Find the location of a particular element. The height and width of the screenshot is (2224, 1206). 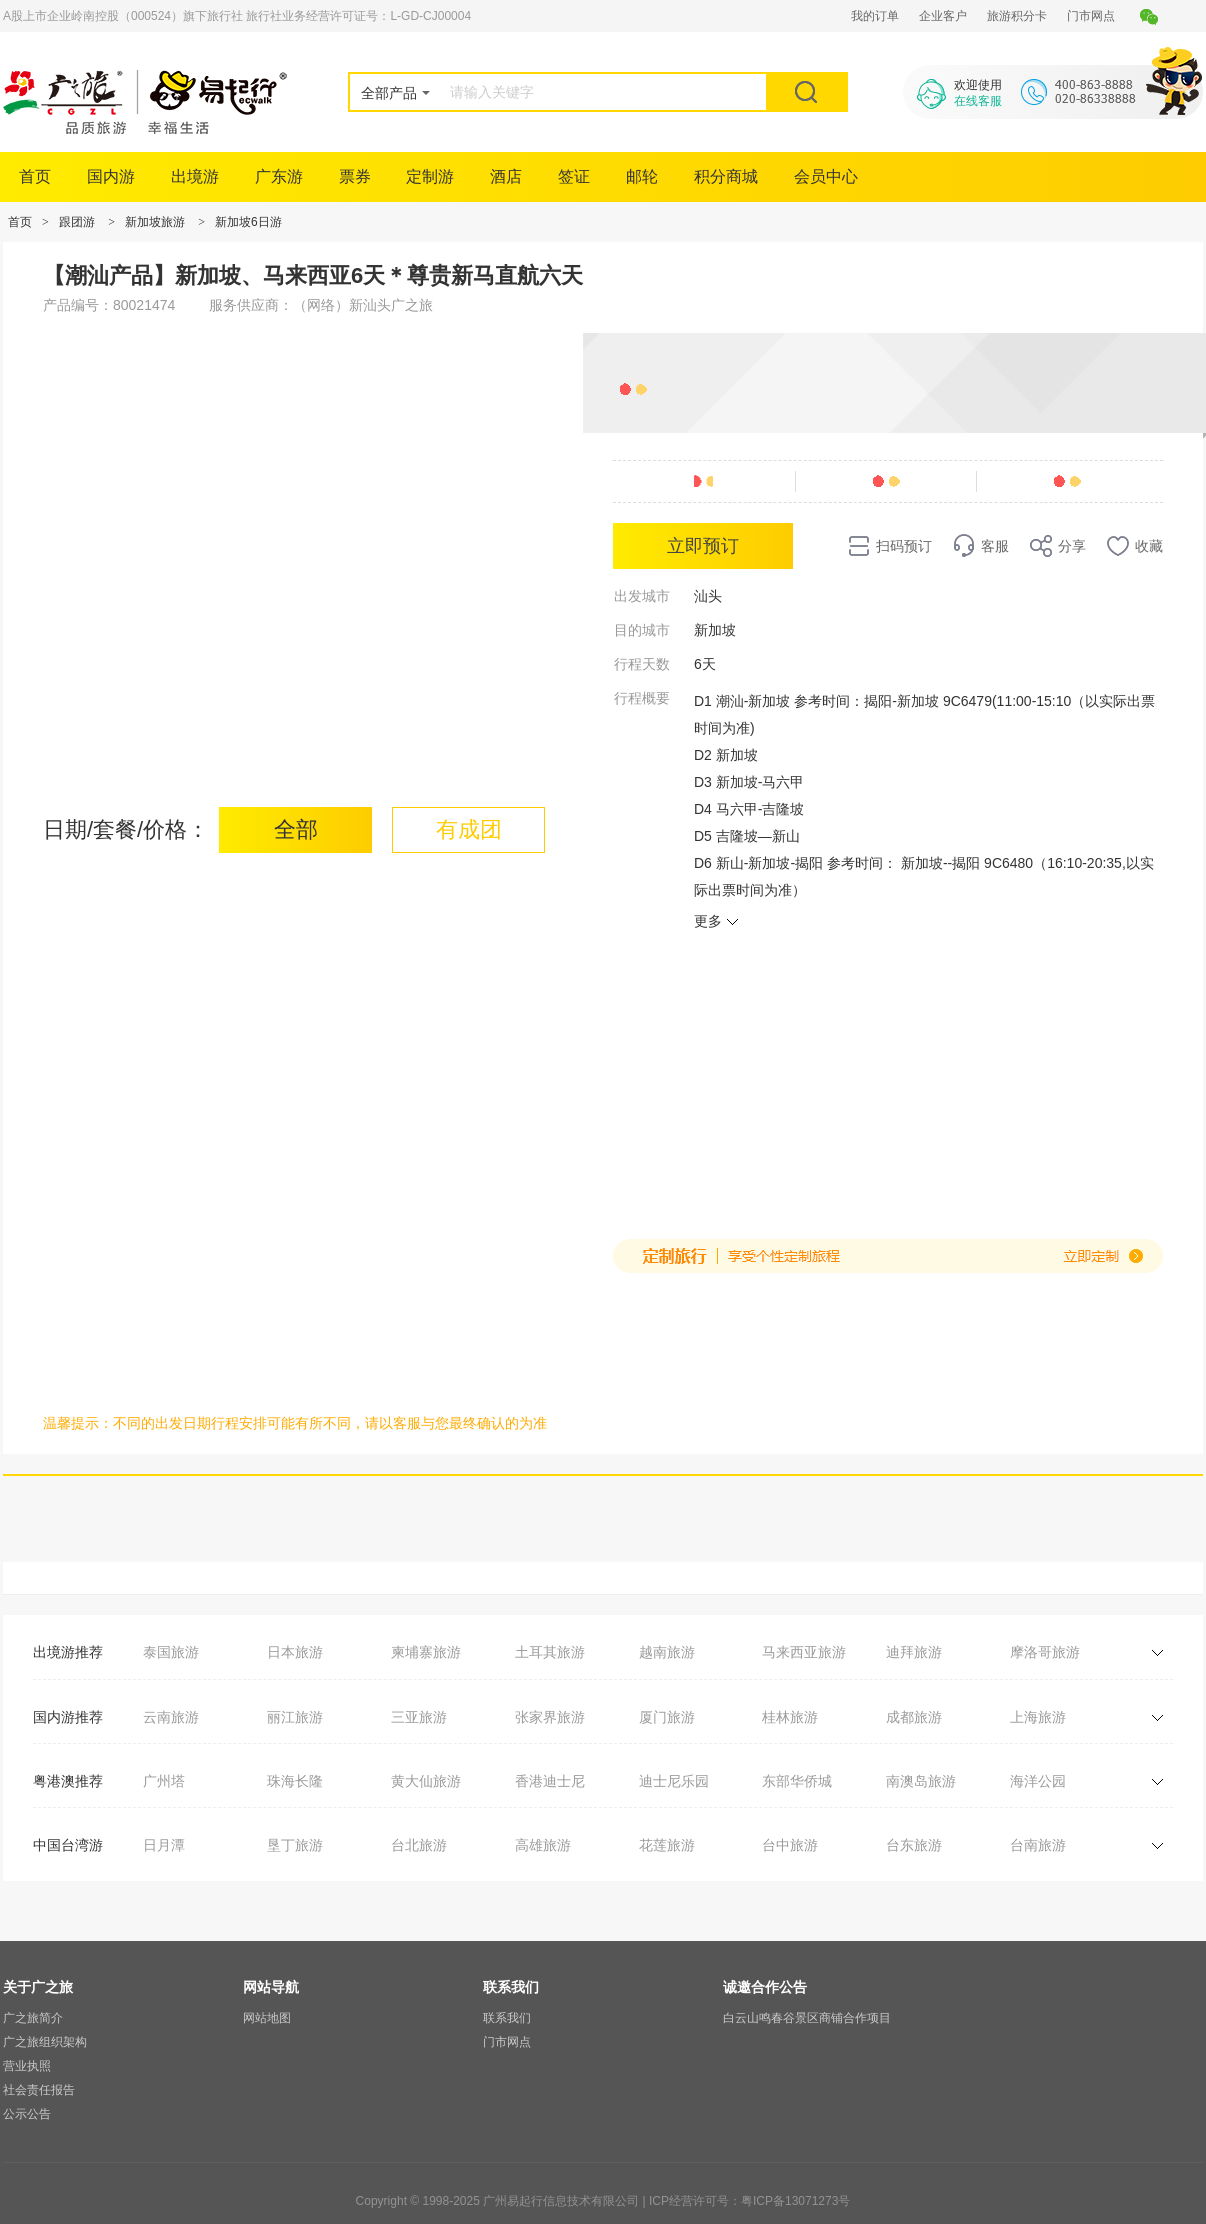

ICP经营许可号：粤ICP备13071273号 is located at coordinates (749, 2201).